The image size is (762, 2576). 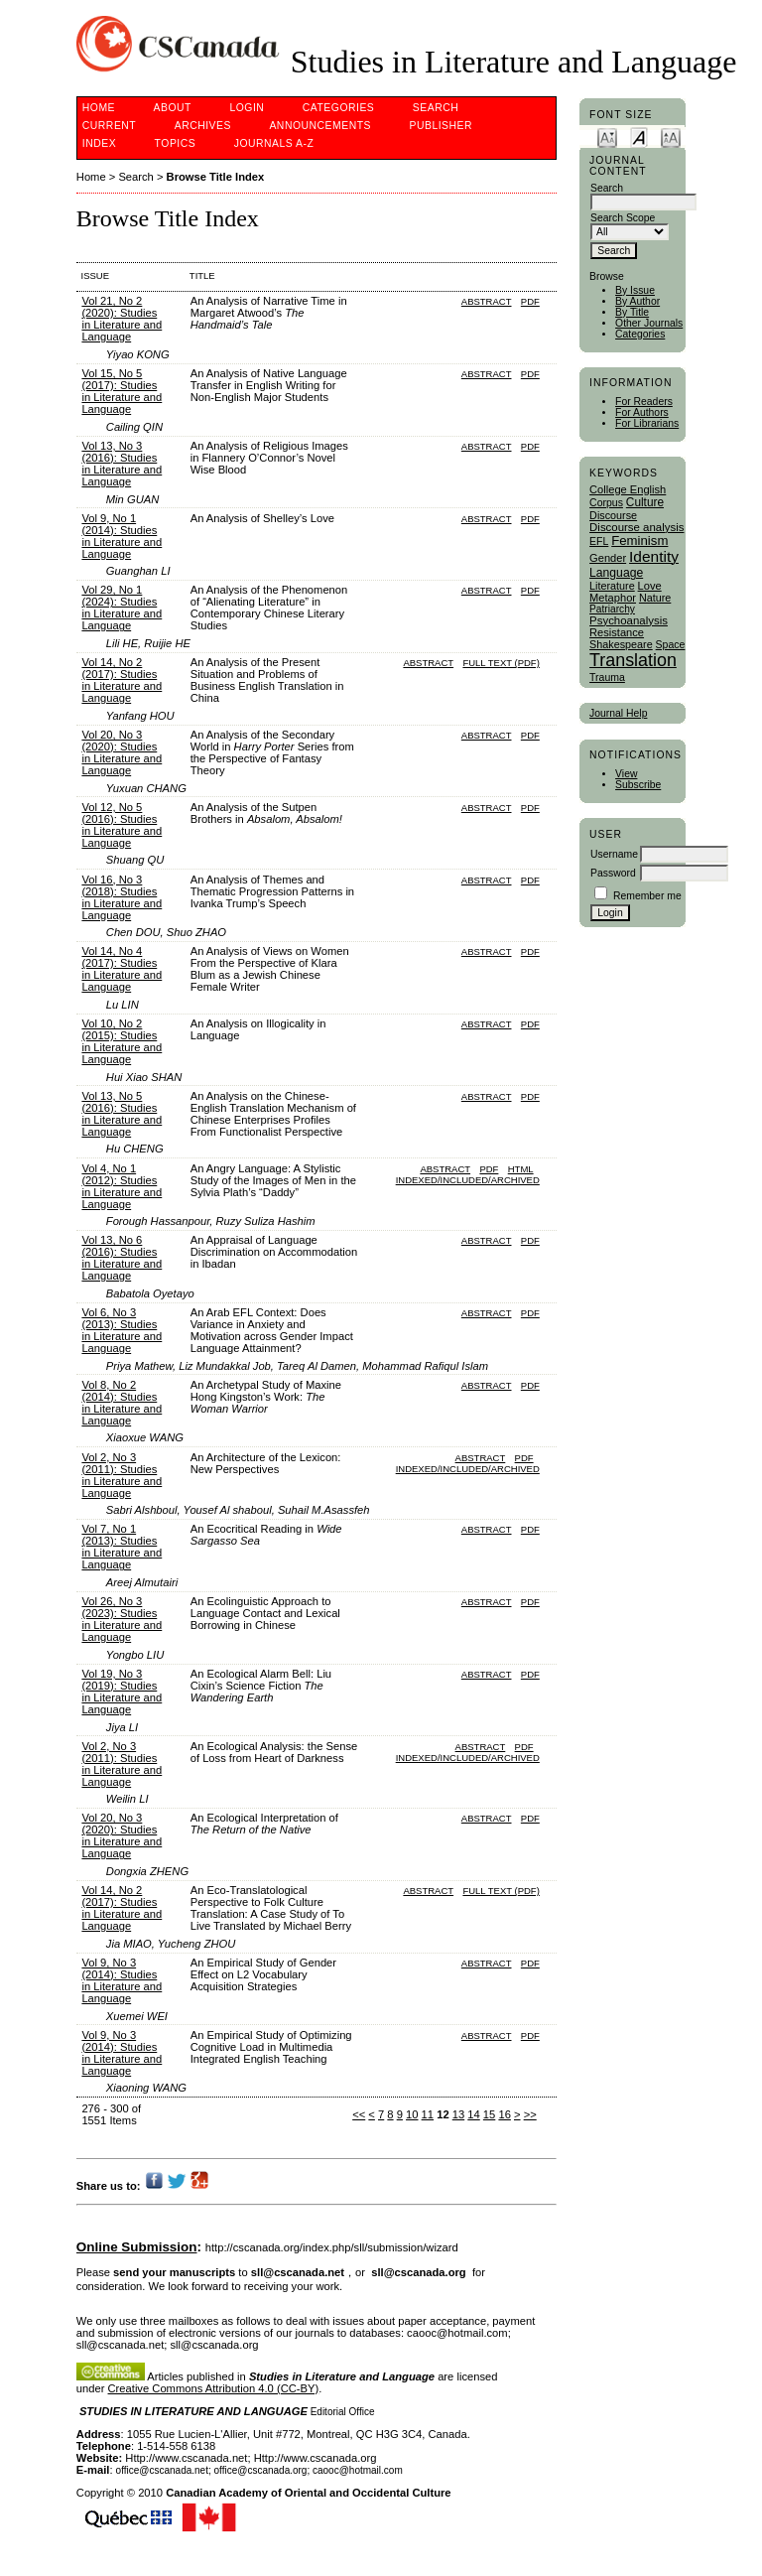 I want to click on Online Submission, so click(x=136, y=2246).